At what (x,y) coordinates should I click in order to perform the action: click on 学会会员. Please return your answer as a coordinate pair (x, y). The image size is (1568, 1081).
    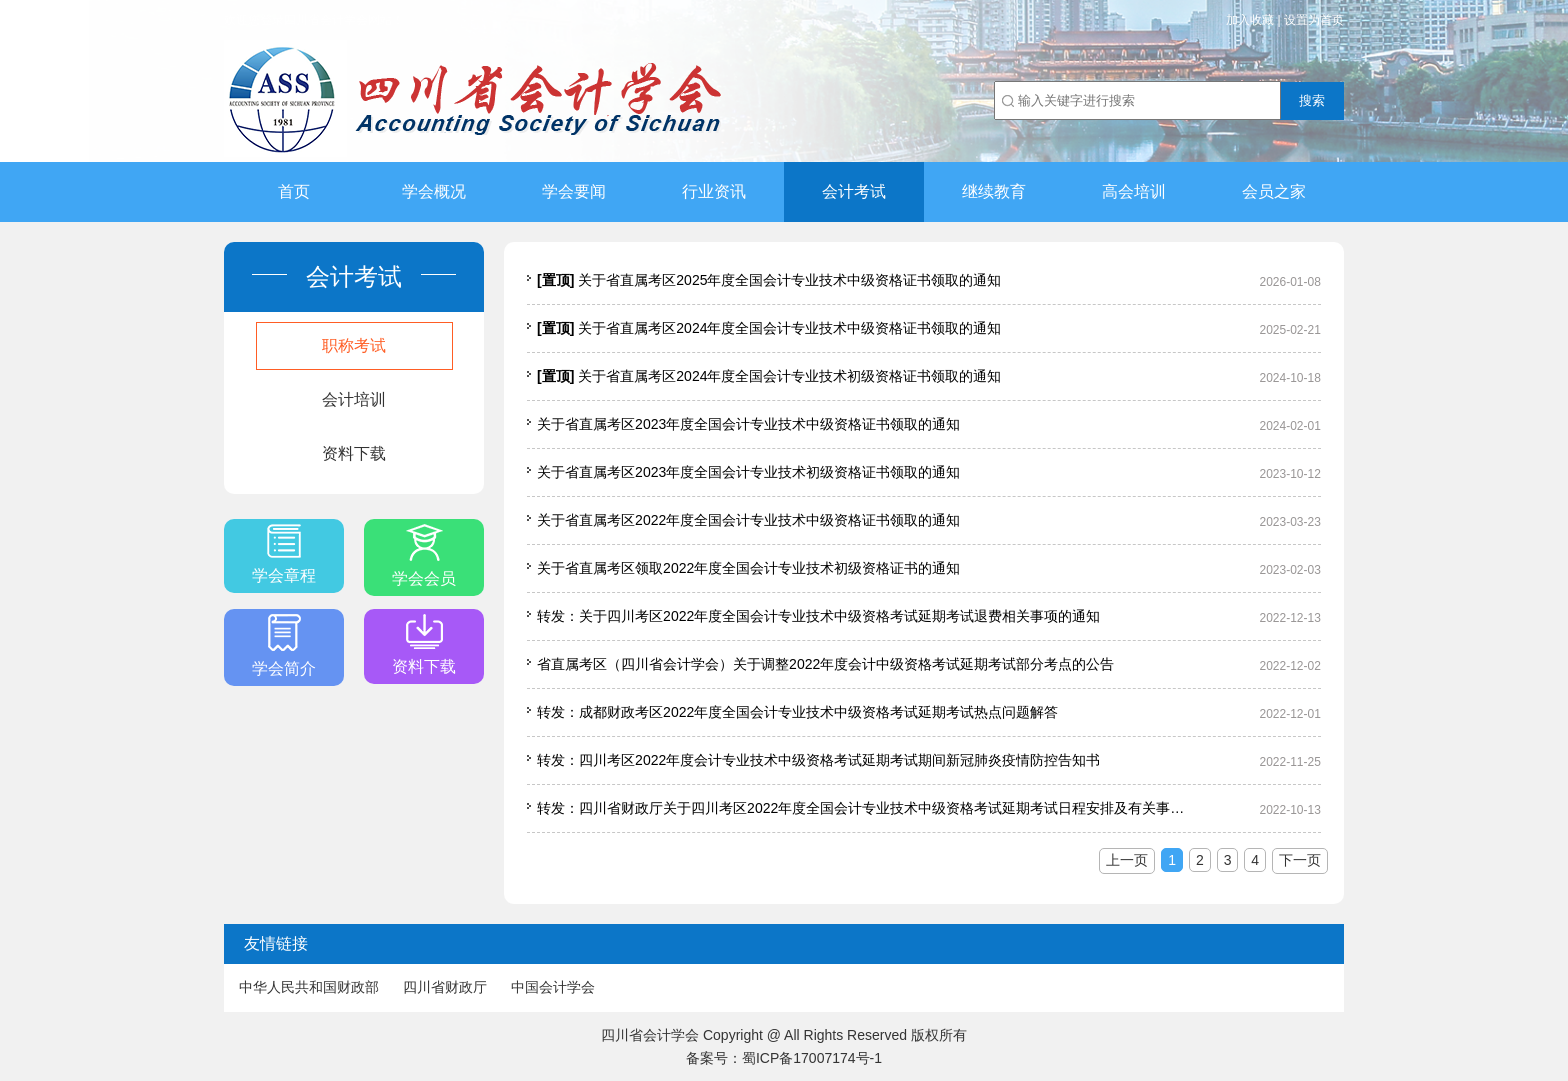
    Looking at the image, I should click on (424, 555).